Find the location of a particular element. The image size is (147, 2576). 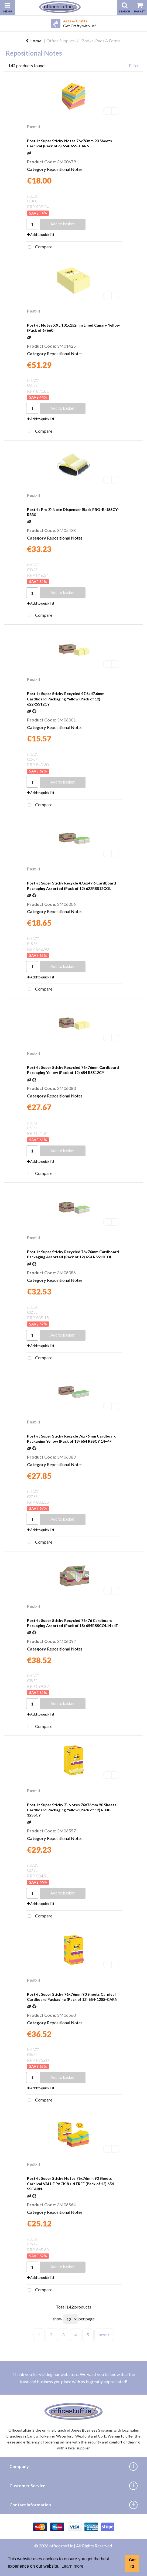

Got it! [button] is located at coordinates (132, 2563).